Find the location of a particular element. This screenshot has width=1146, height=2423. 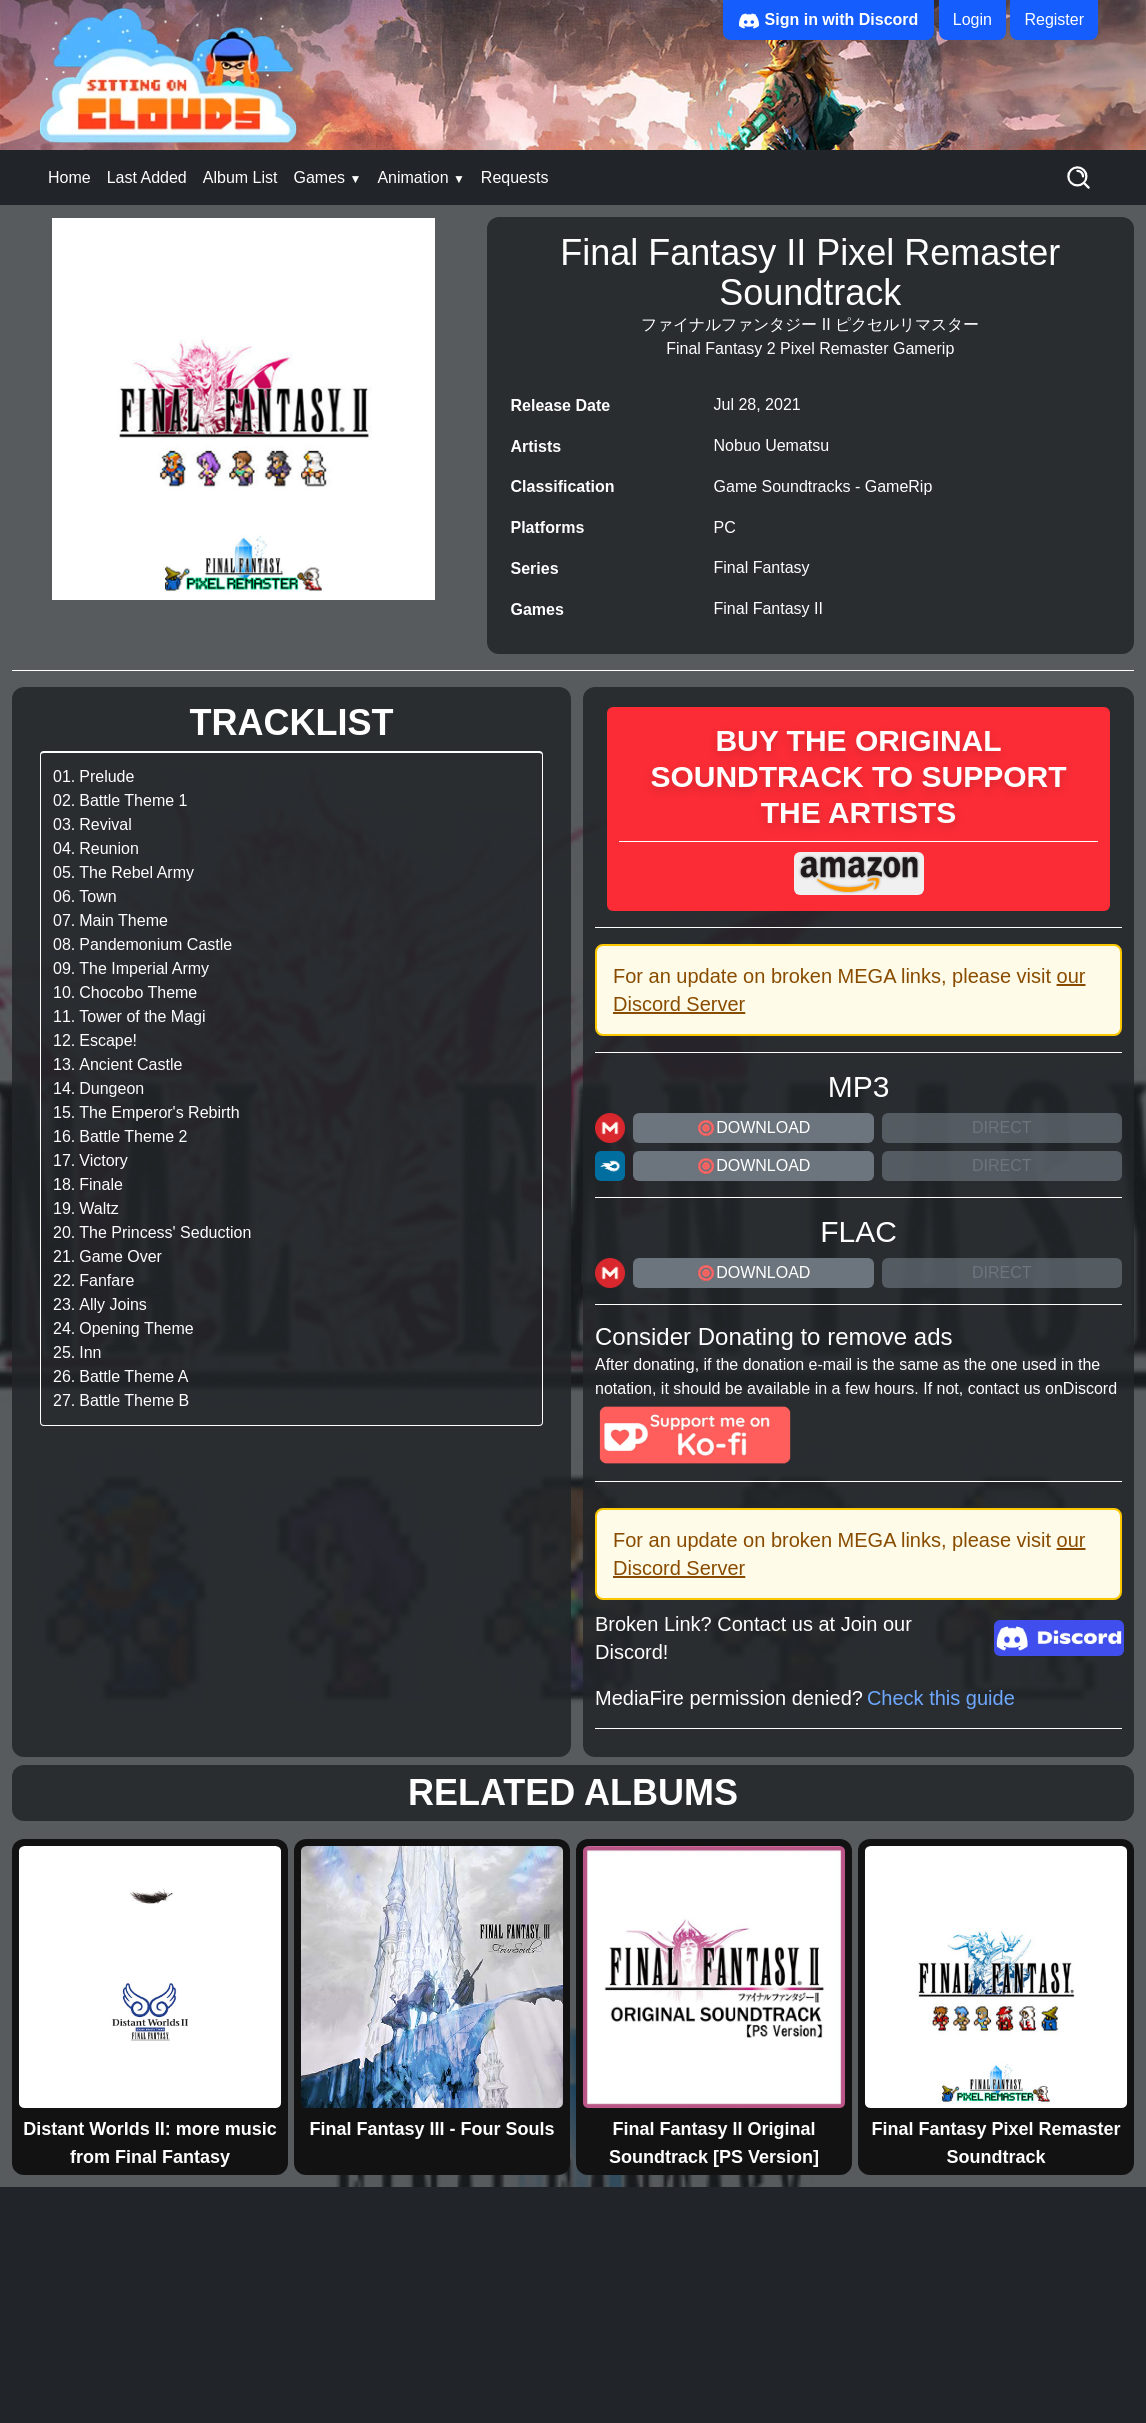

Last Added is located at coordinates (147, 177).